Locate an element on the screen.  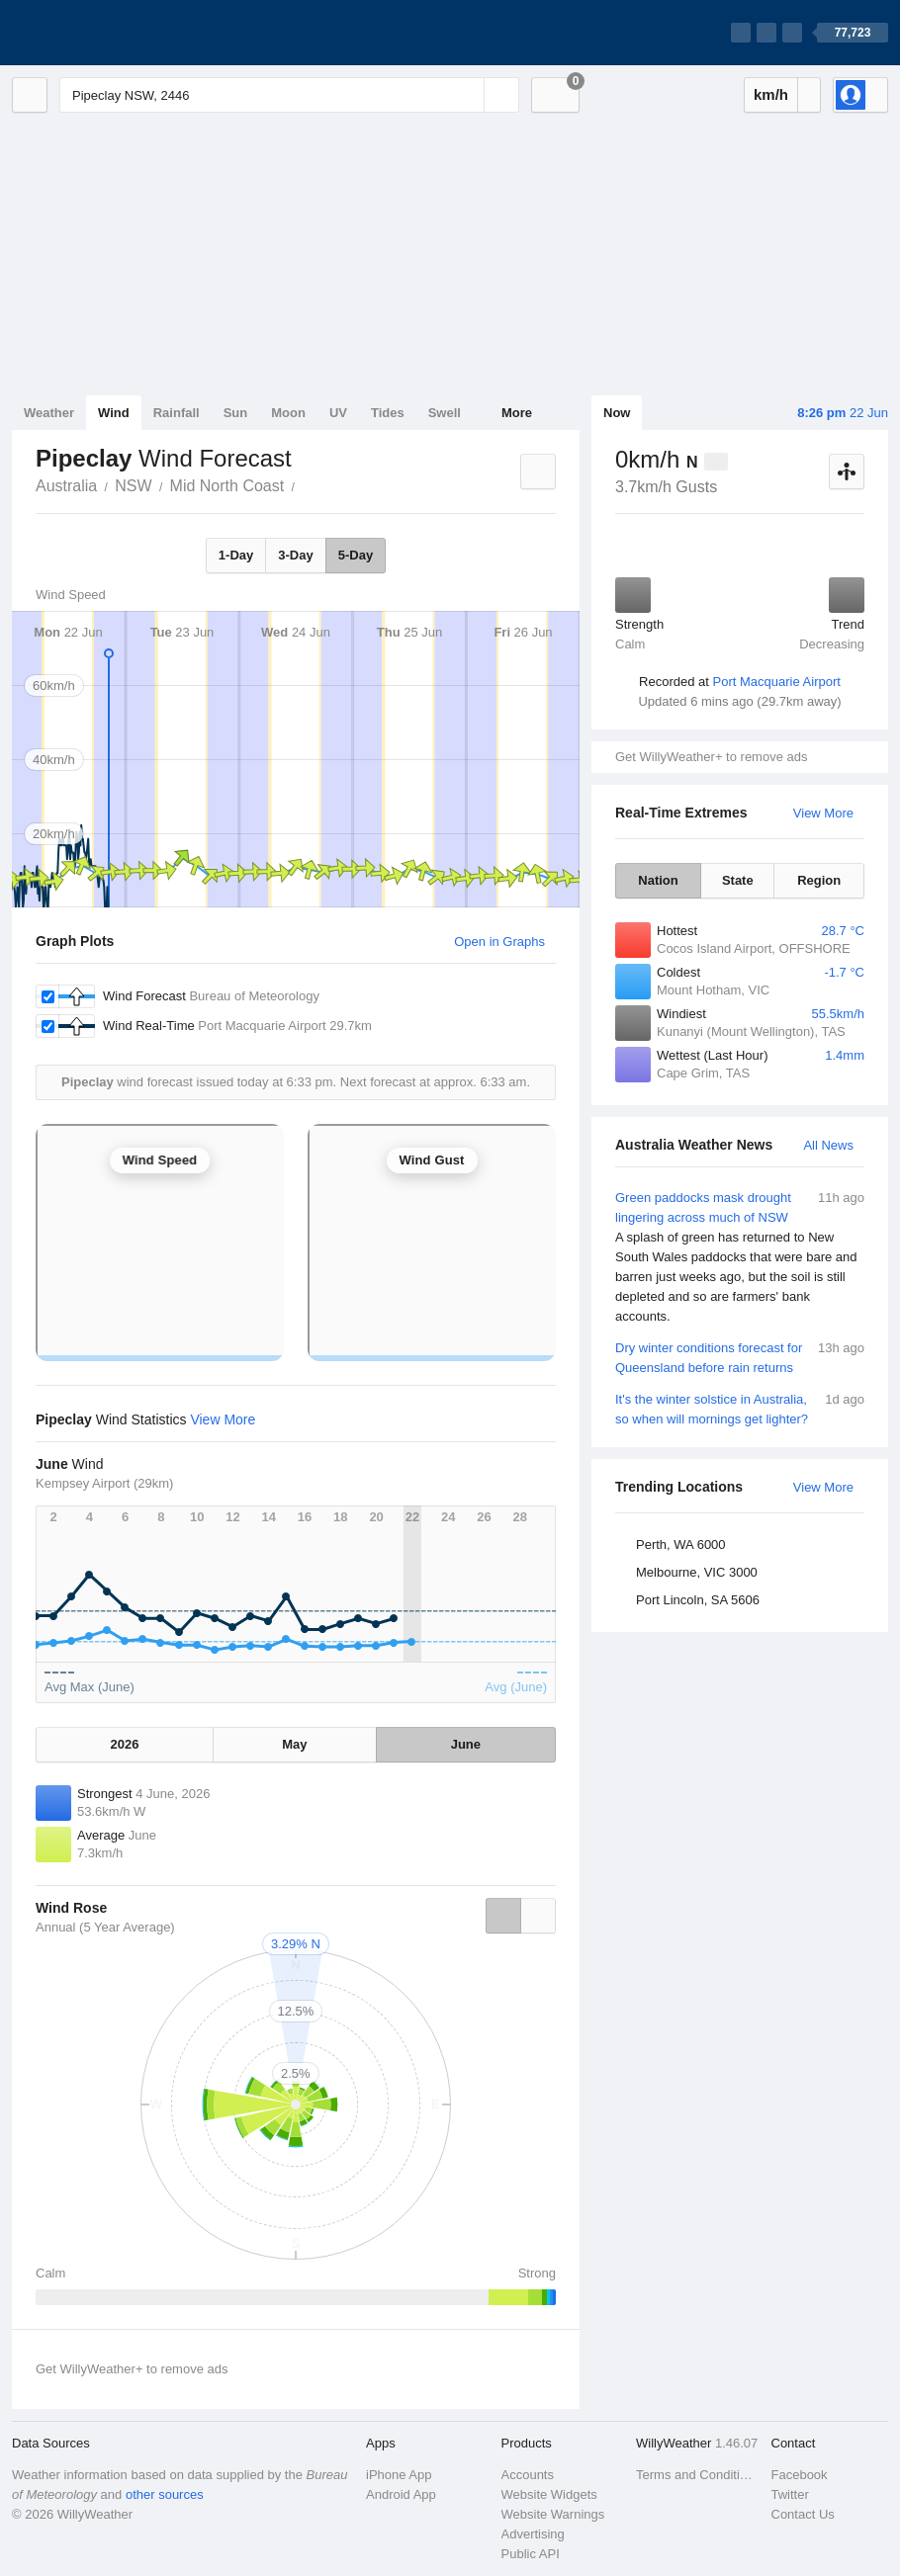
[Reset] is located at coordinates (467, 95).